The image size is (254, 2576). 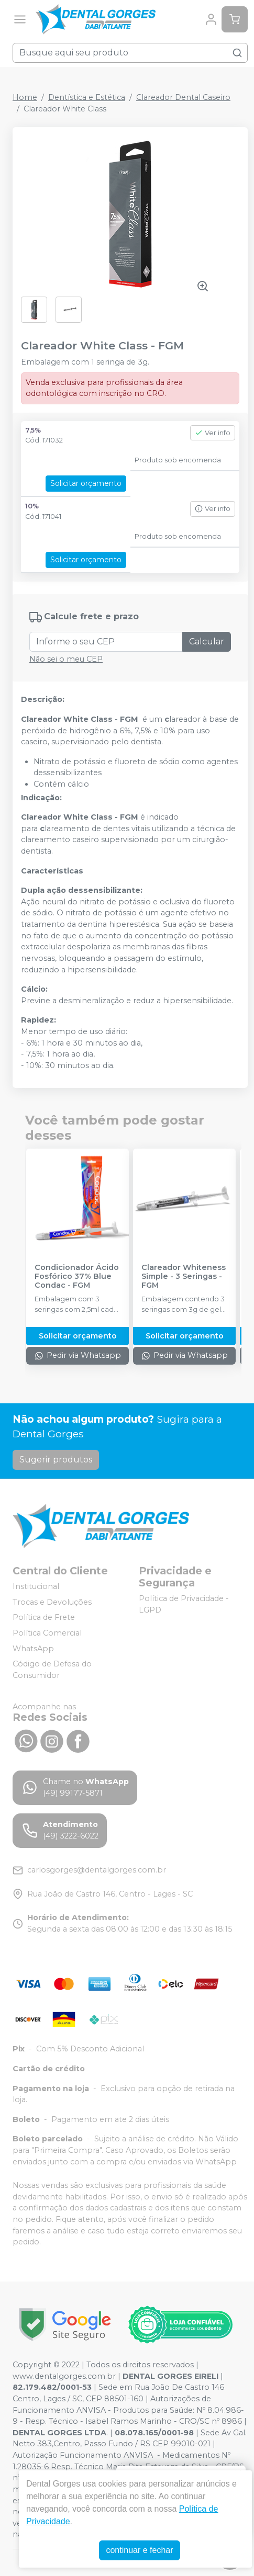 I want to click on Código de Defesa do Consumidor, so click(x=52, y=1669).